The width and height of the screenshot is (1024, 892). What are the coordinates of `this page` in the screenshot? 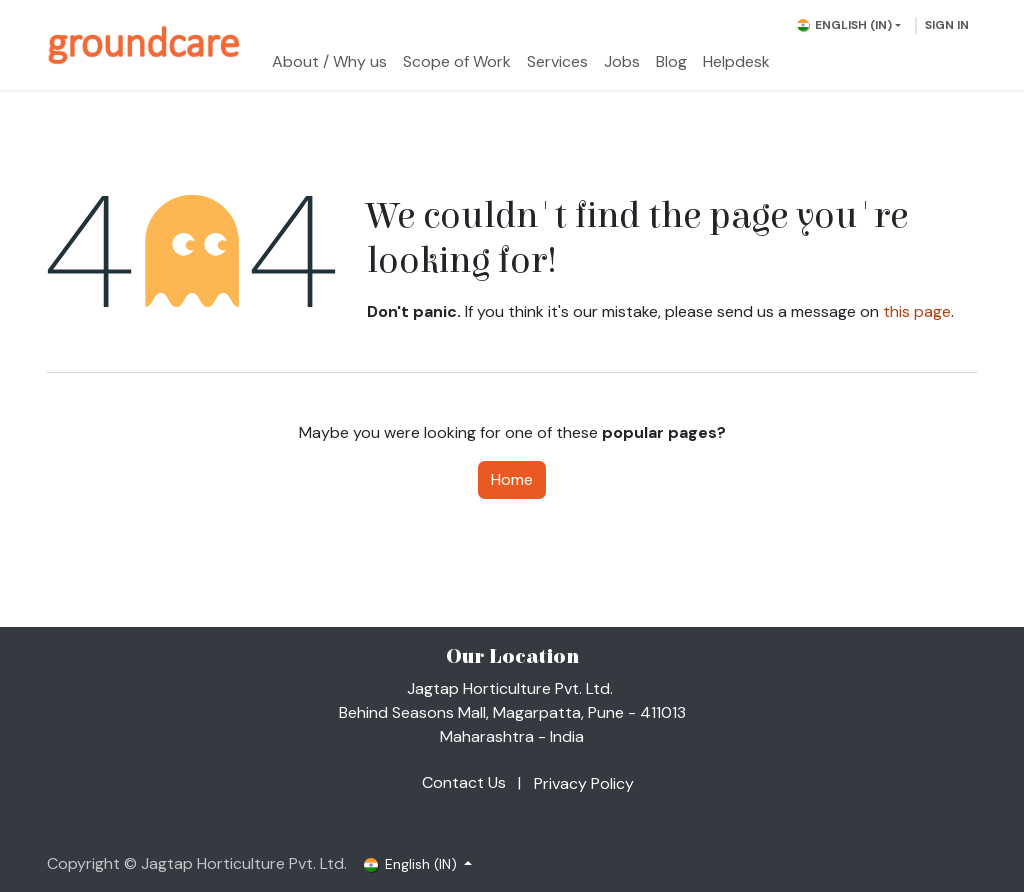 It's located at (917, 311).